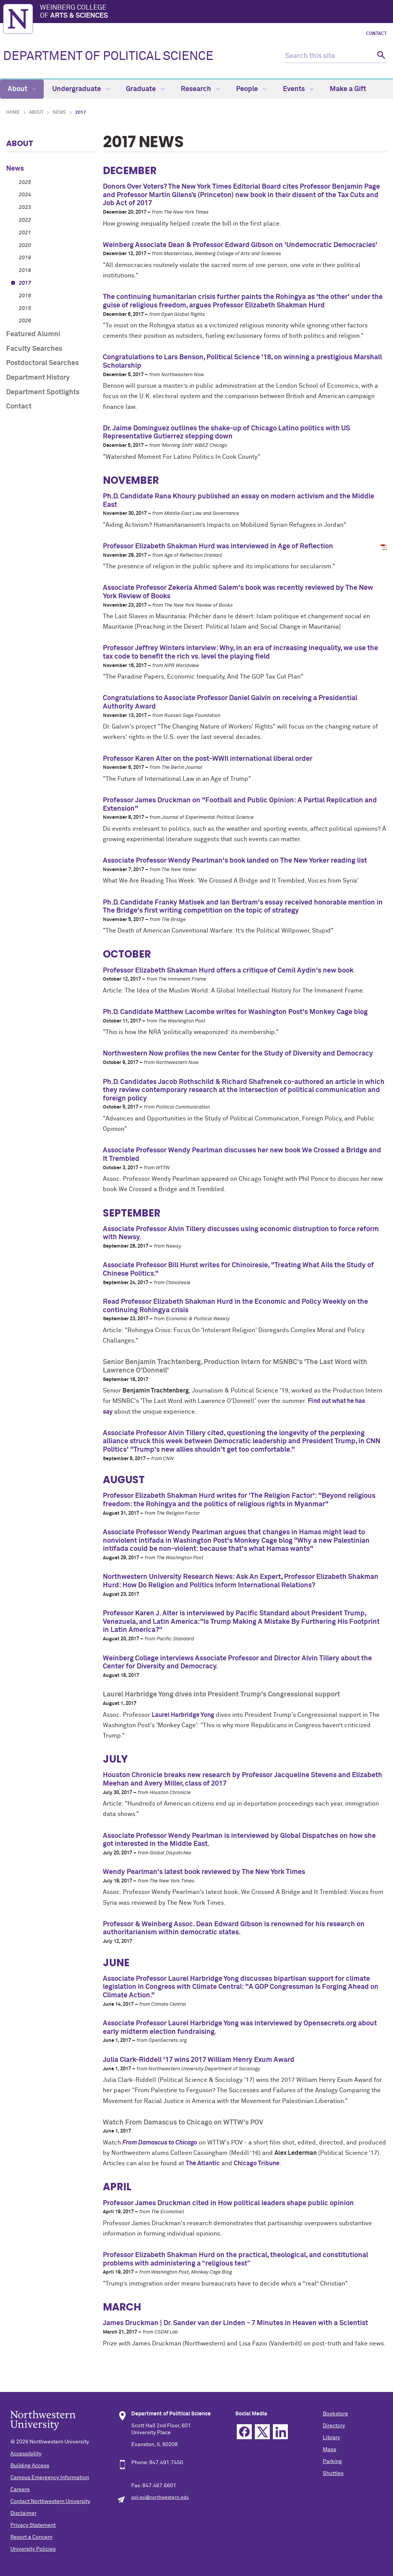  I want to click on Weinberg College interviews Associate Professor and Director Alvin Tillery about the Center for Diversity and Democracy., so click(237, 1662).